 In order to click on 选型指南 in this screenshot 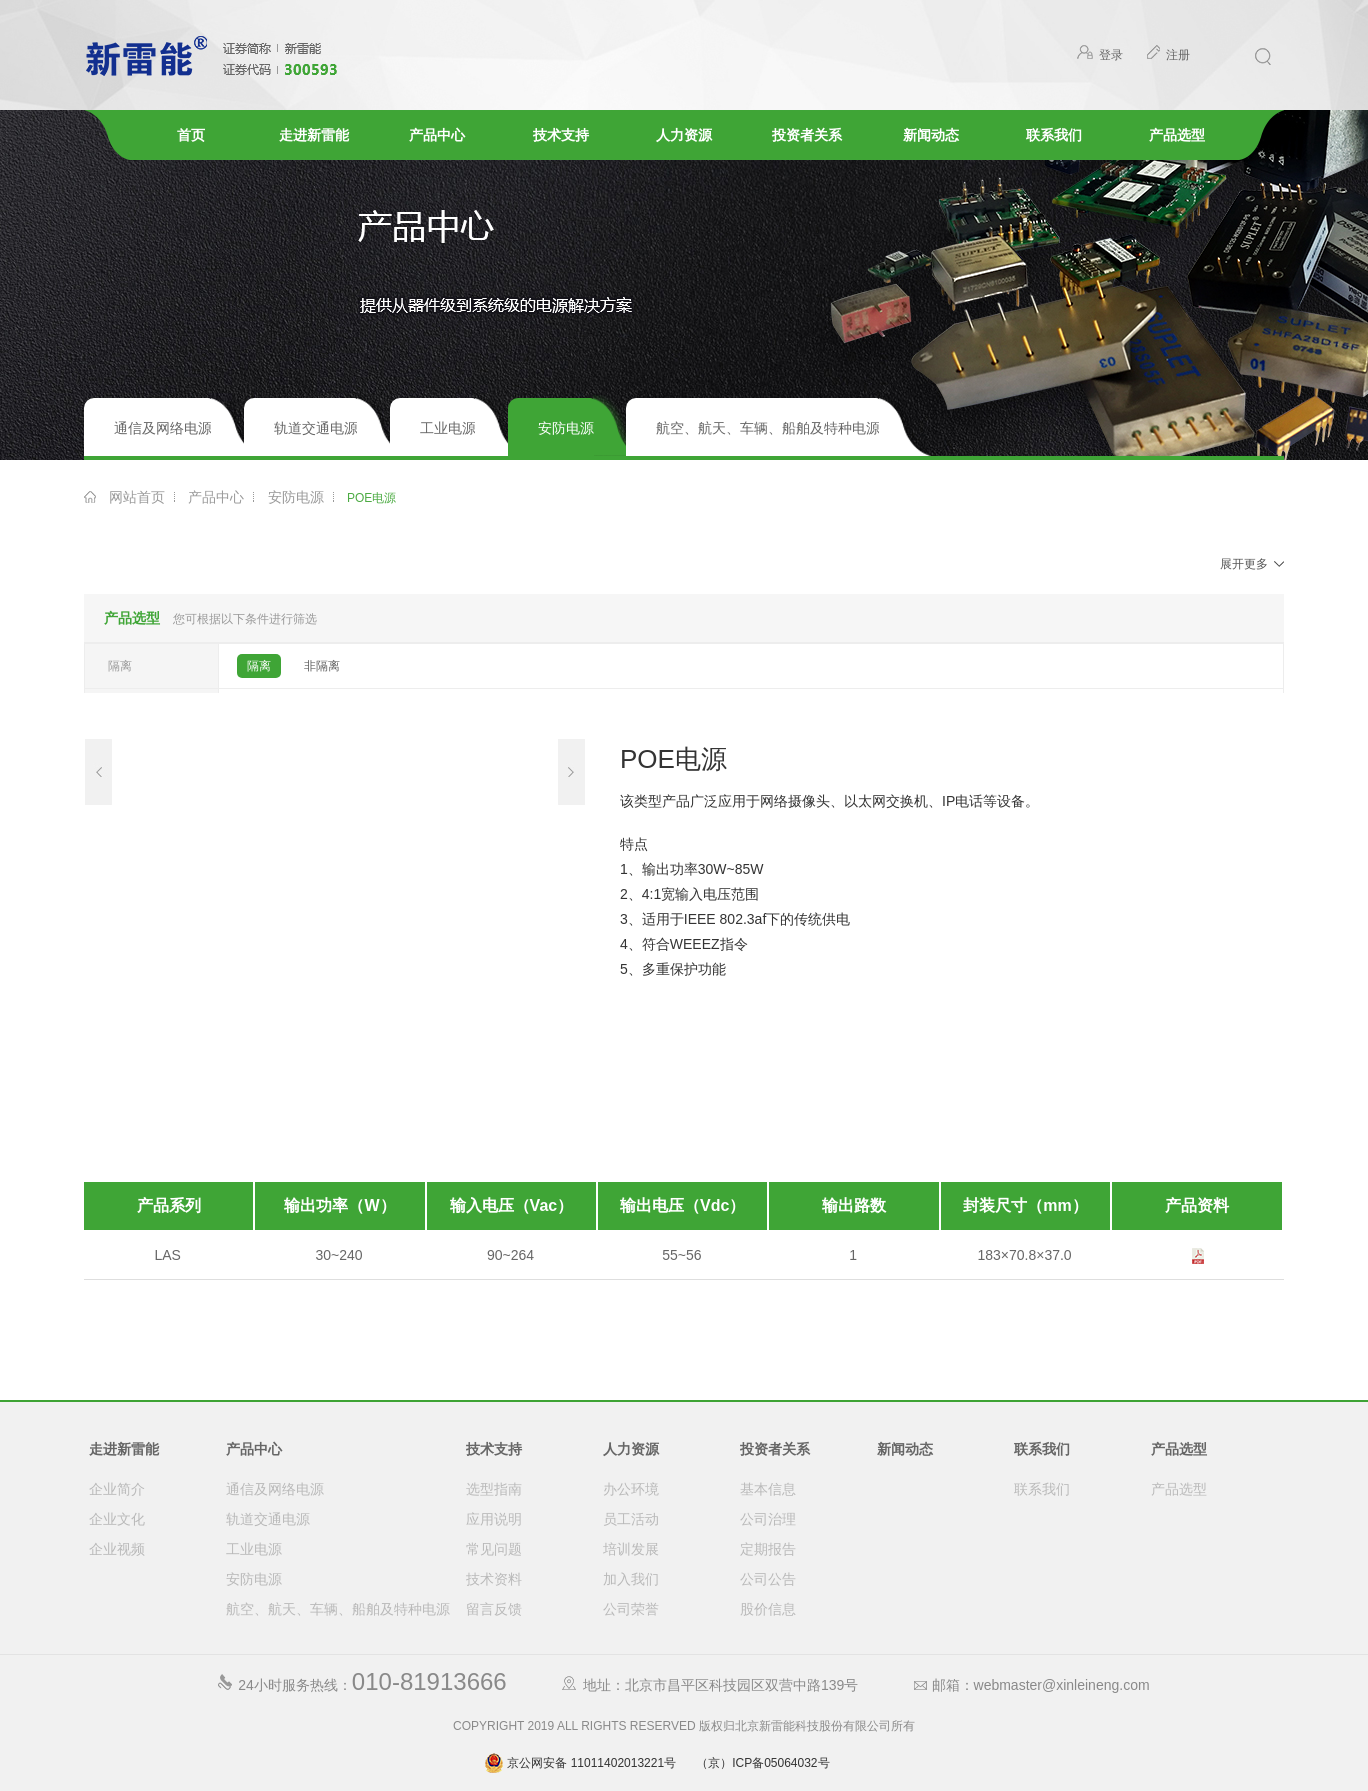, I will do `click(494, 1489)`.